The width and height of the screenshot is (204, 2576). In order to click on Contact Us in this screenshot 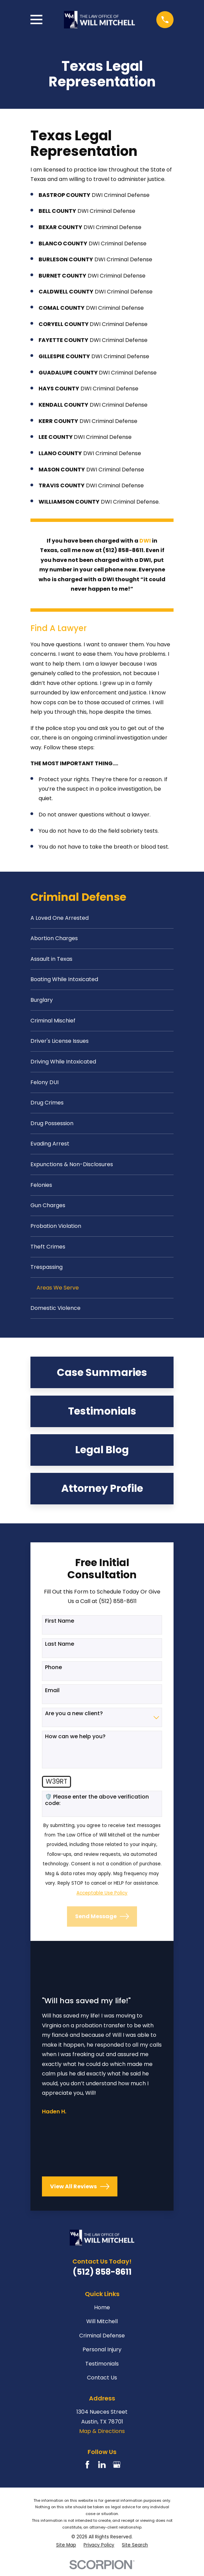, I will do `click(102, 2383)`.